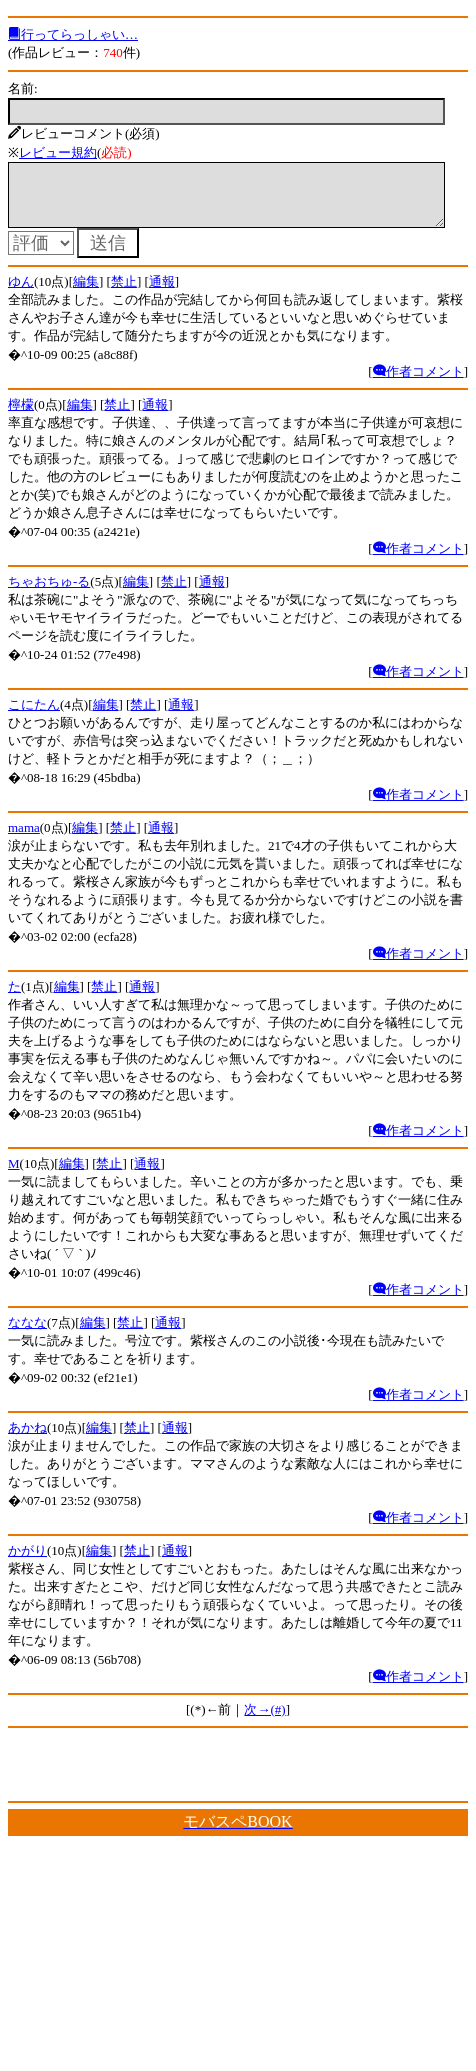 Image resolution: width=476 pixels, height=2071 pixels. What do you see at coordinates (124, 293) in the screenshot?
I see `禁止` at bounding box center [124, 293].